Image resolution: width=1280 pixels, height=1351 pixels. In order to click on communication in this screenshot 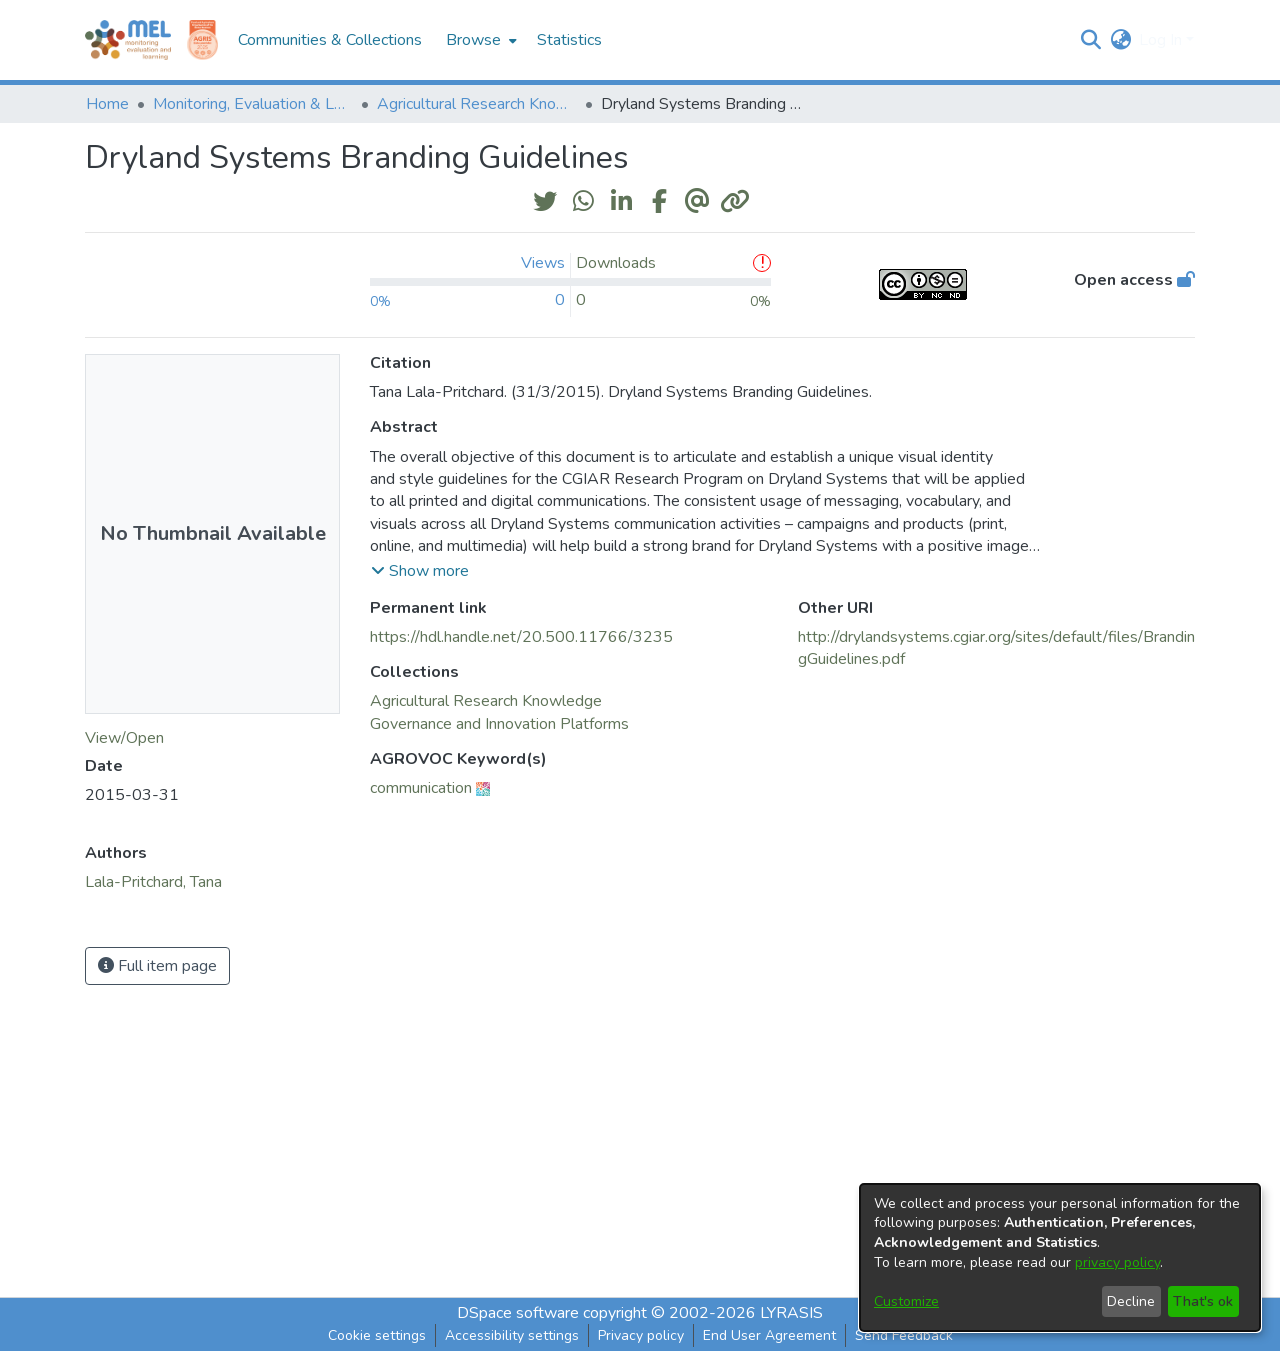, I will do `click(421, 788)`.